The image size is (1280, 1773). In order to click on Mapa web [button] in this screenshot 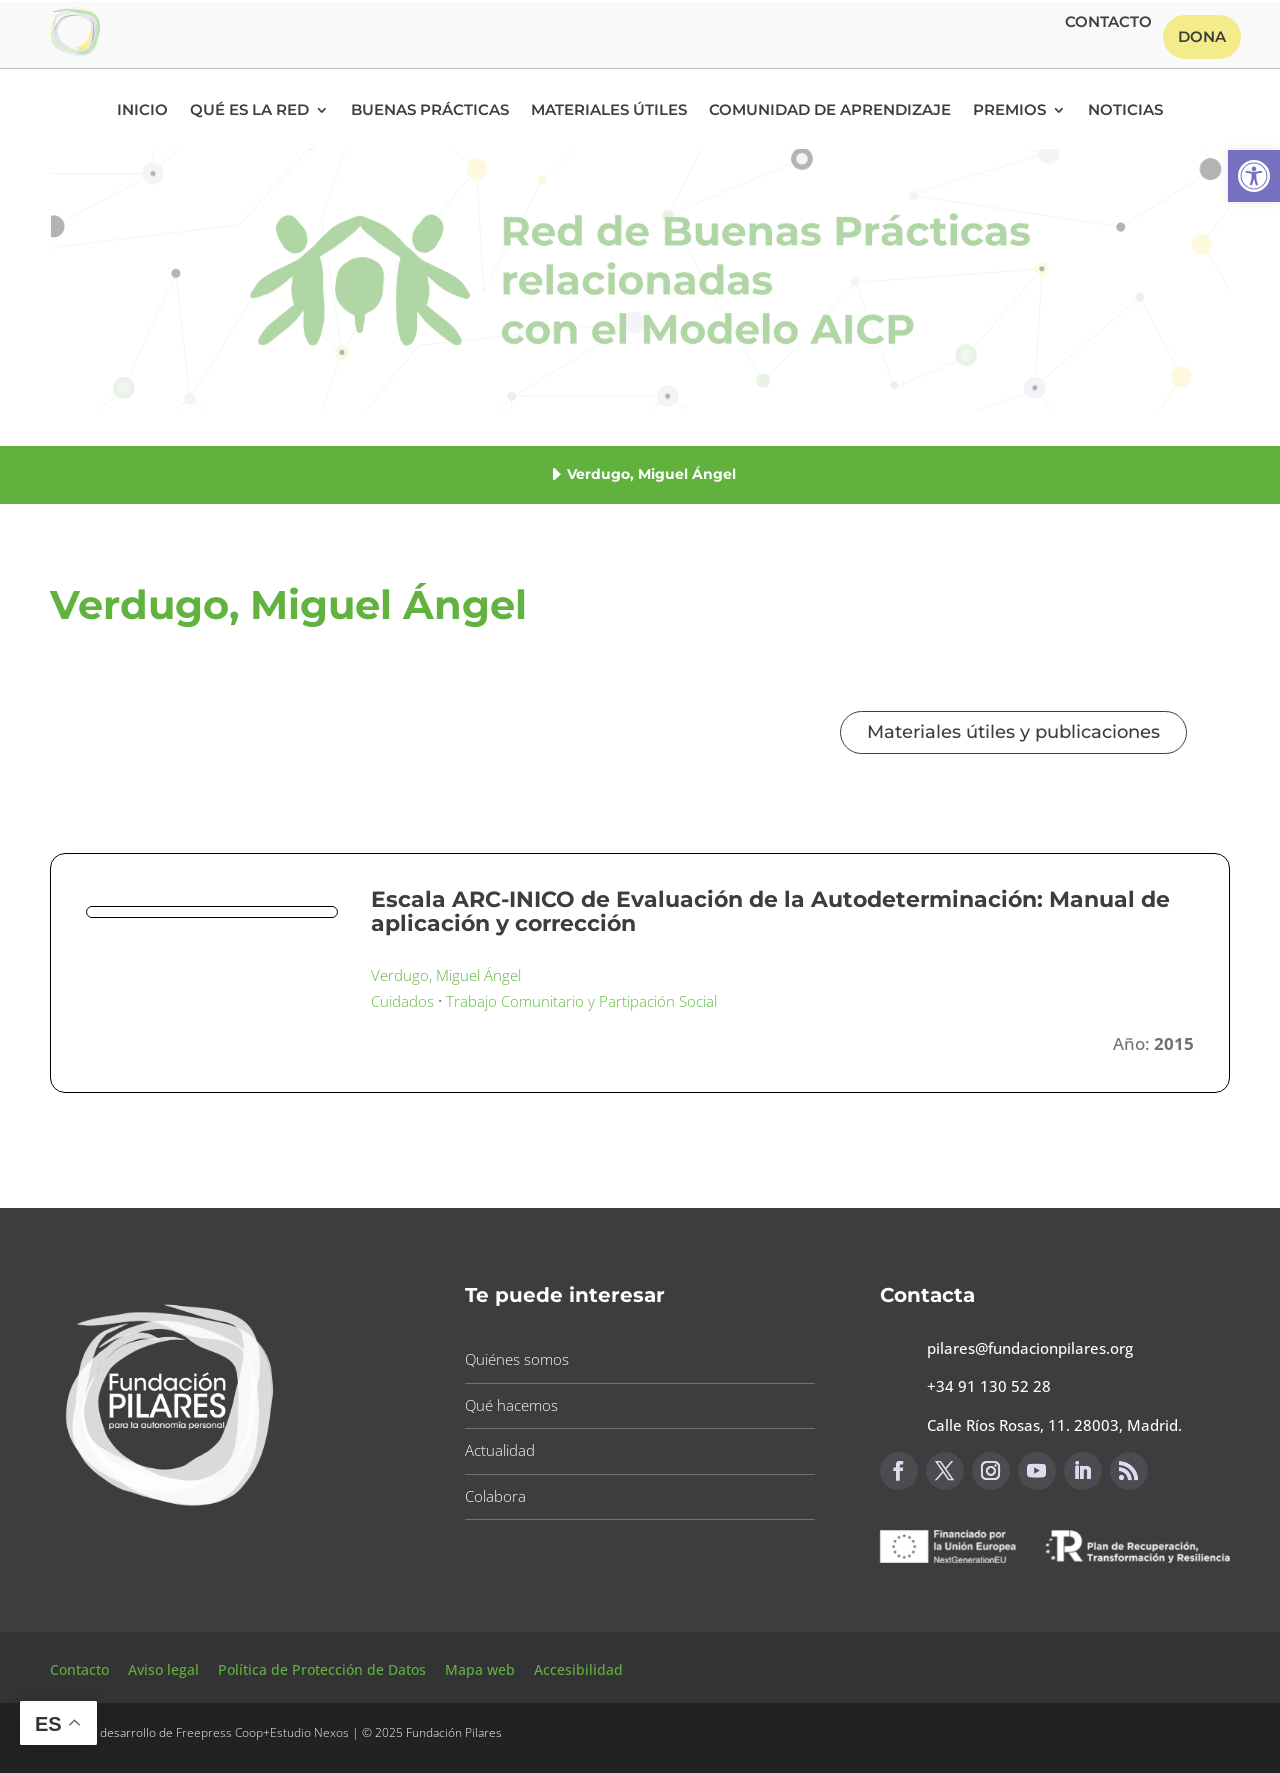, I will do `click(480, 1669)`.